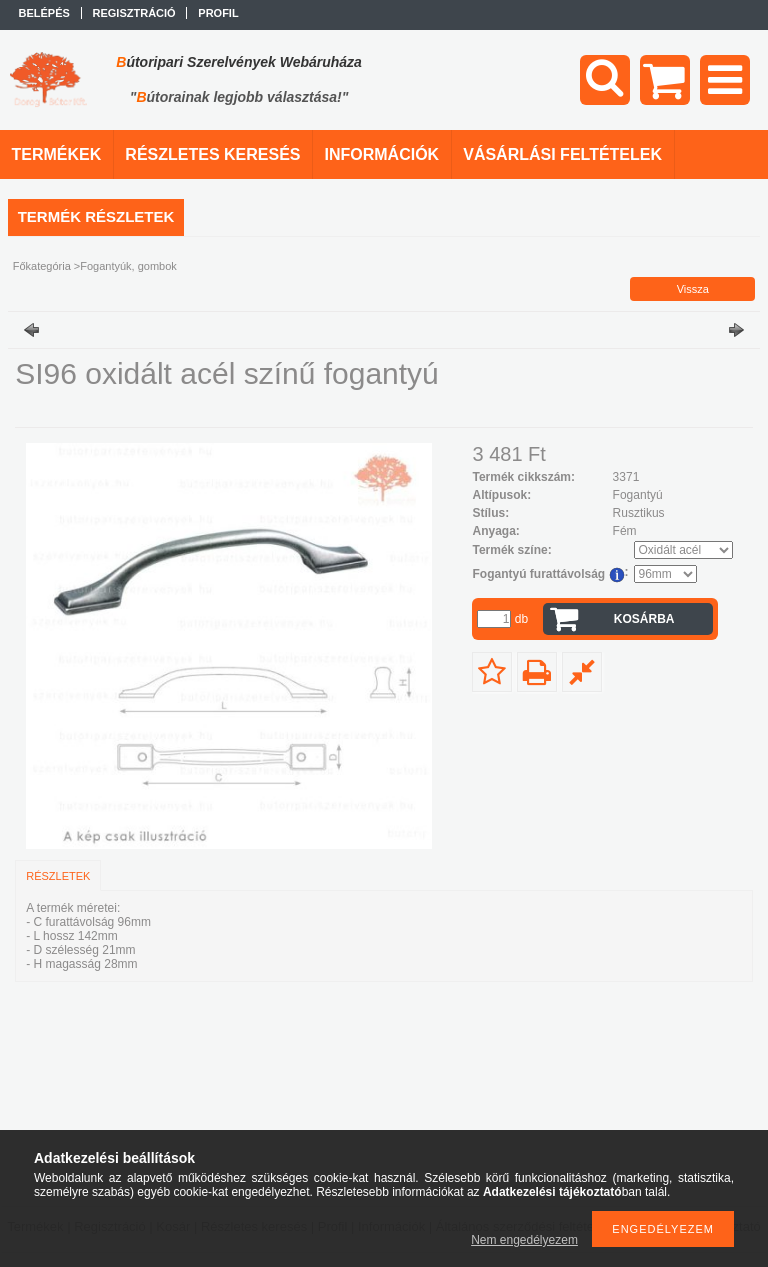 This screenshot has height=1267, width=768. I want to click on Fogantyúk, gombok, so click(128, 266).